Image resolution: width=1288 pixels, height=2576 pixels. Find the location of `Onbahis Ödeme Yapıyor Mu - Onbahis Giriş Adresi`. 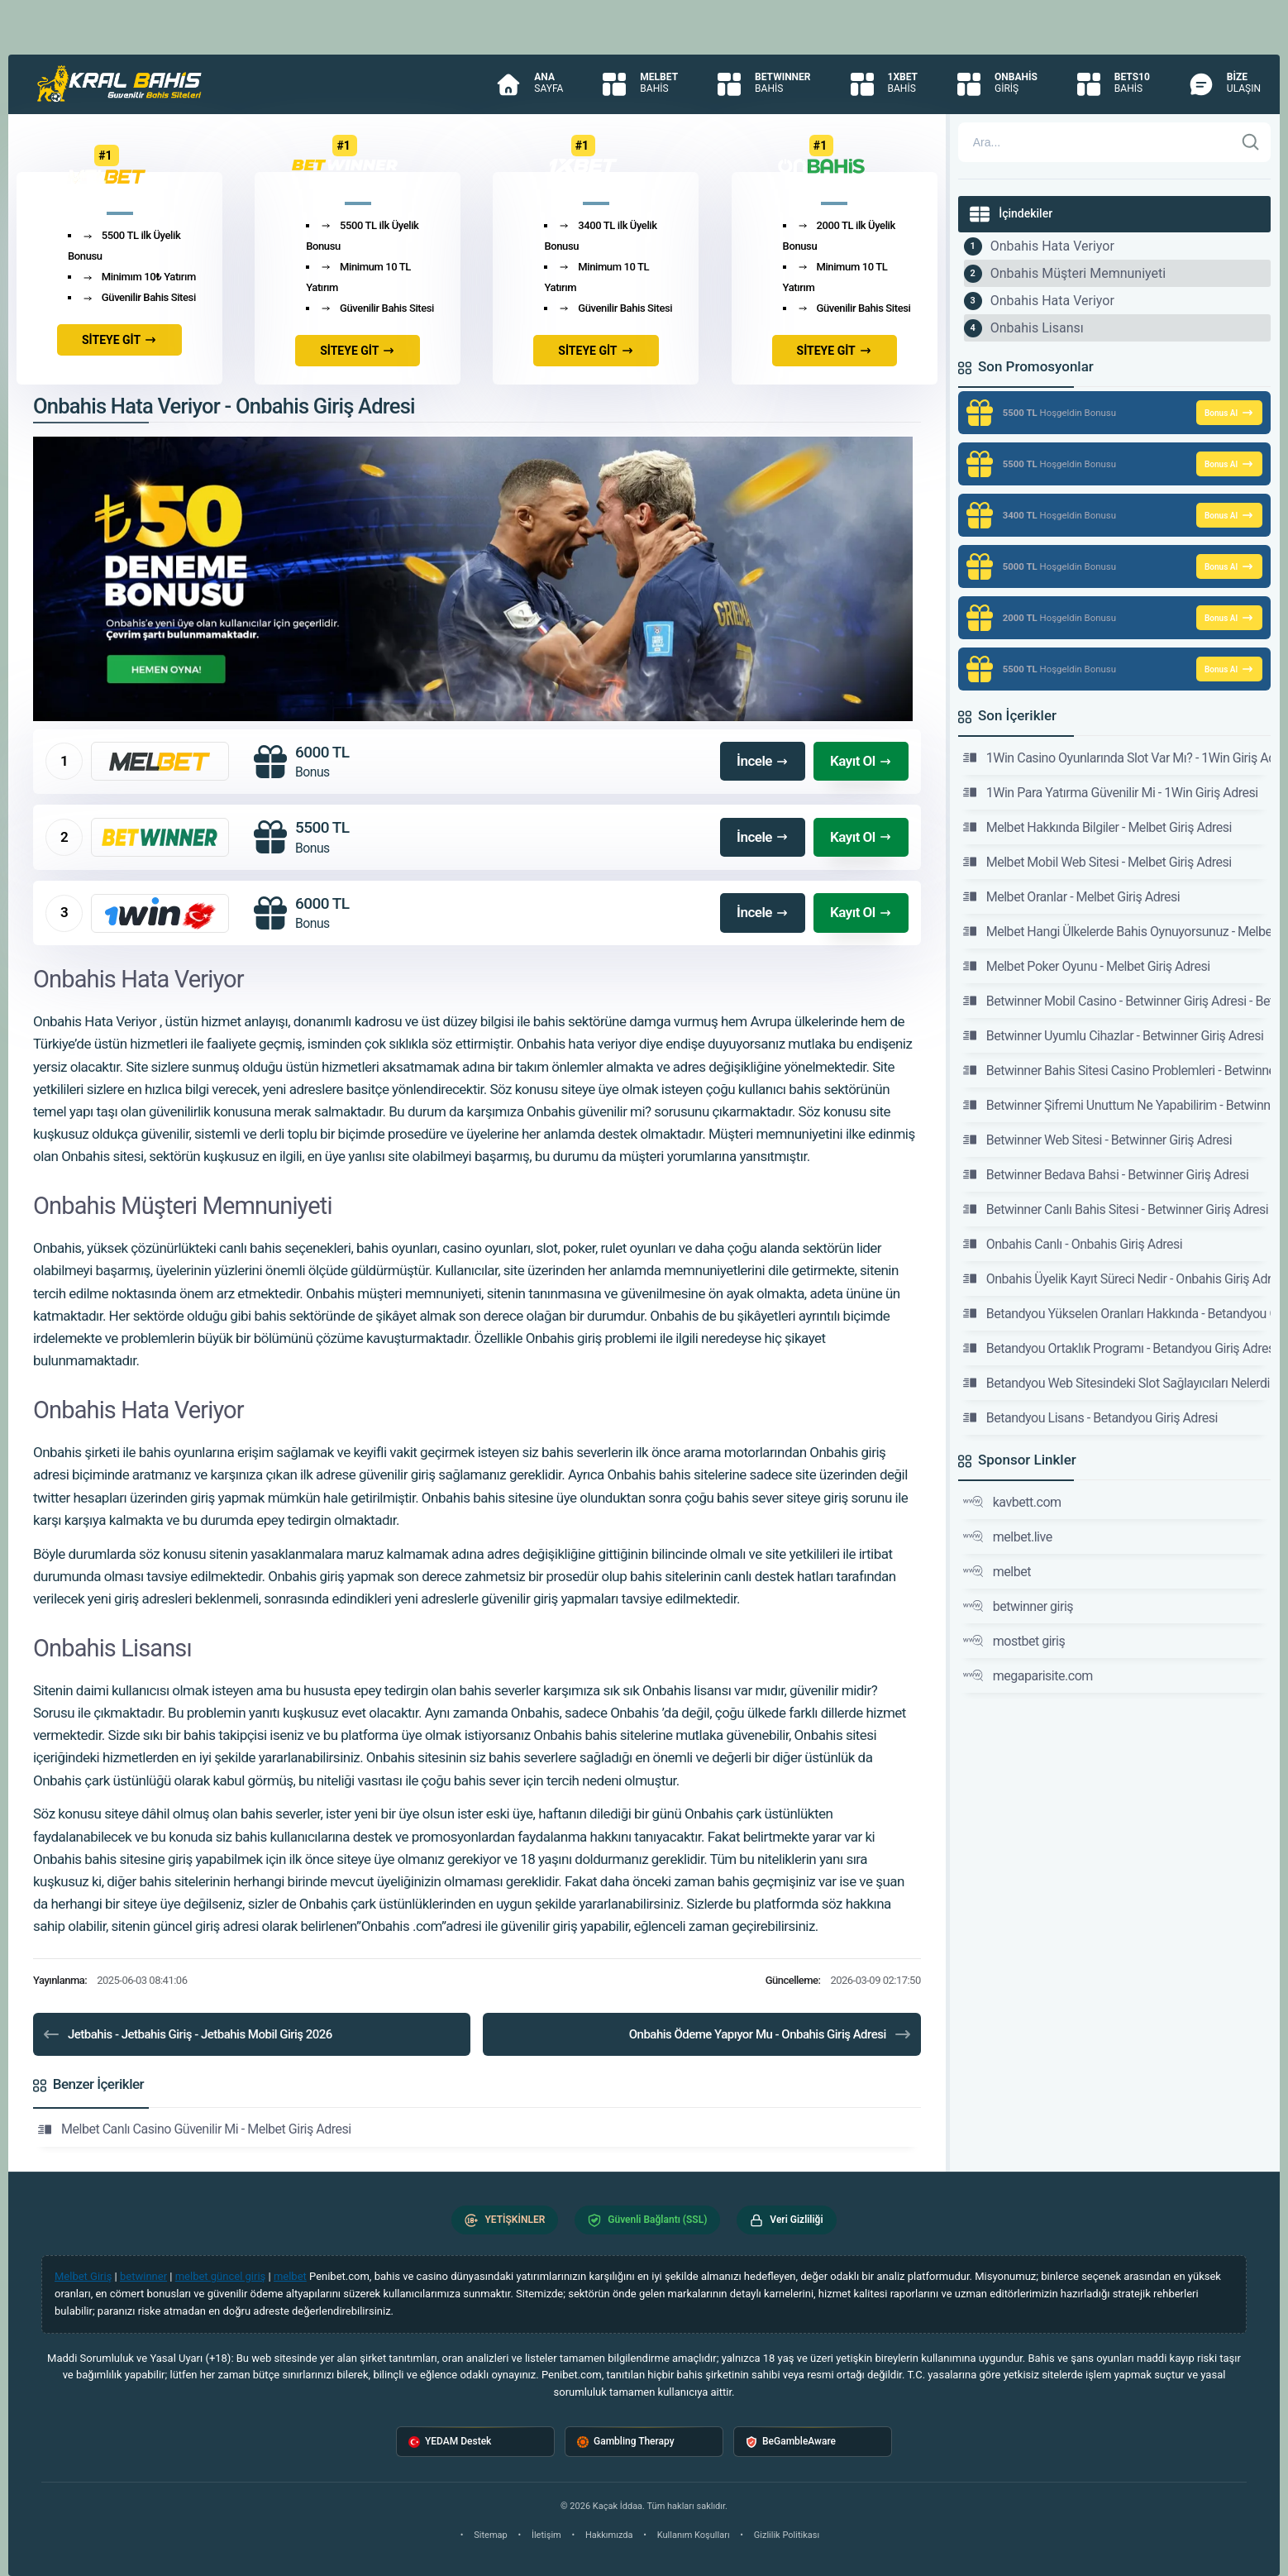

Onbahis Ödeme Yapıyor Mu - Onbahis Giriş Adresi is located at coordinates (771, 2034).